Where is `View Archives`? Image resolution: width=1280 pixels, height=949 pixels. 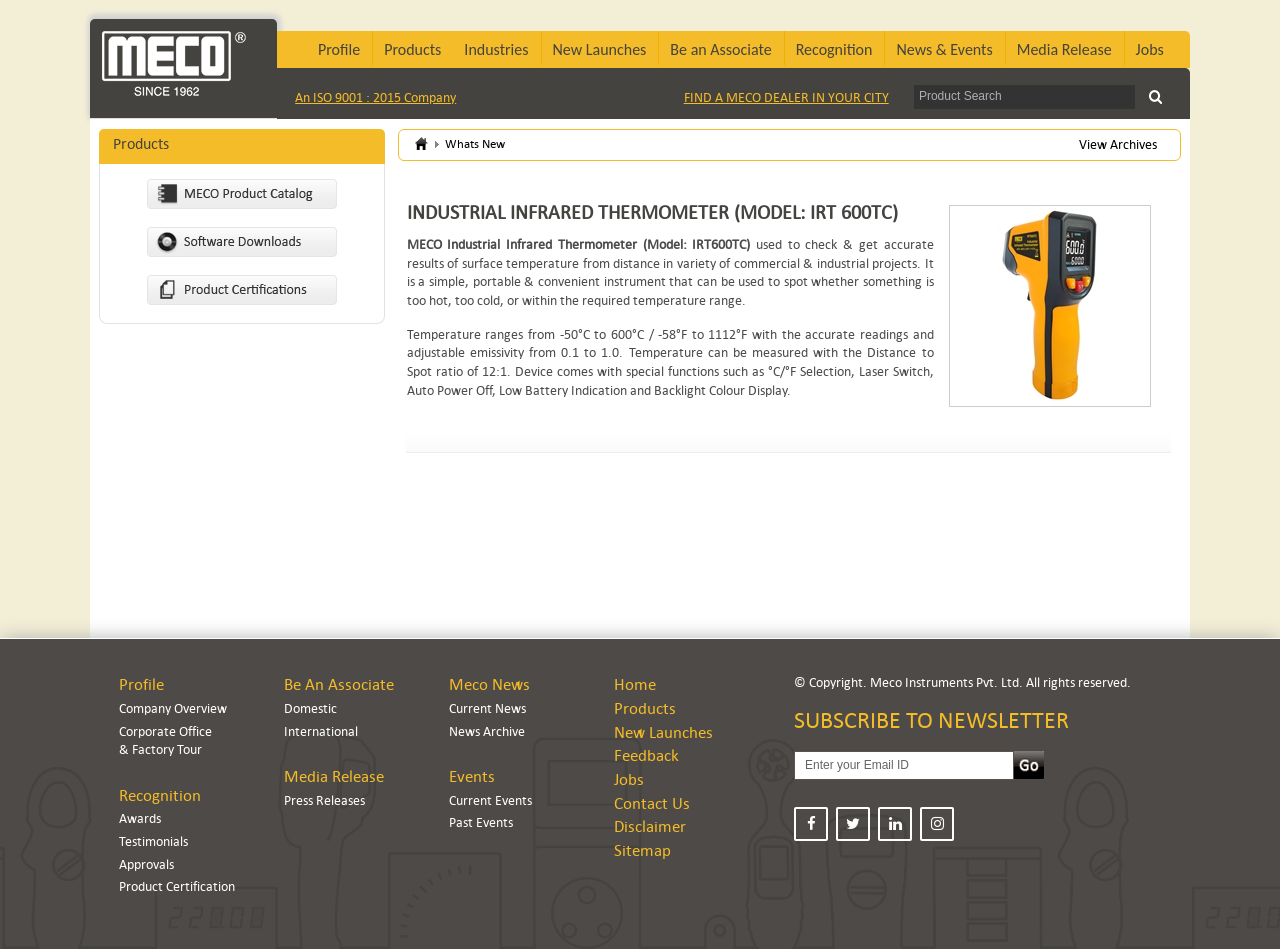 View Archives is located at coordinates (1118, 144).